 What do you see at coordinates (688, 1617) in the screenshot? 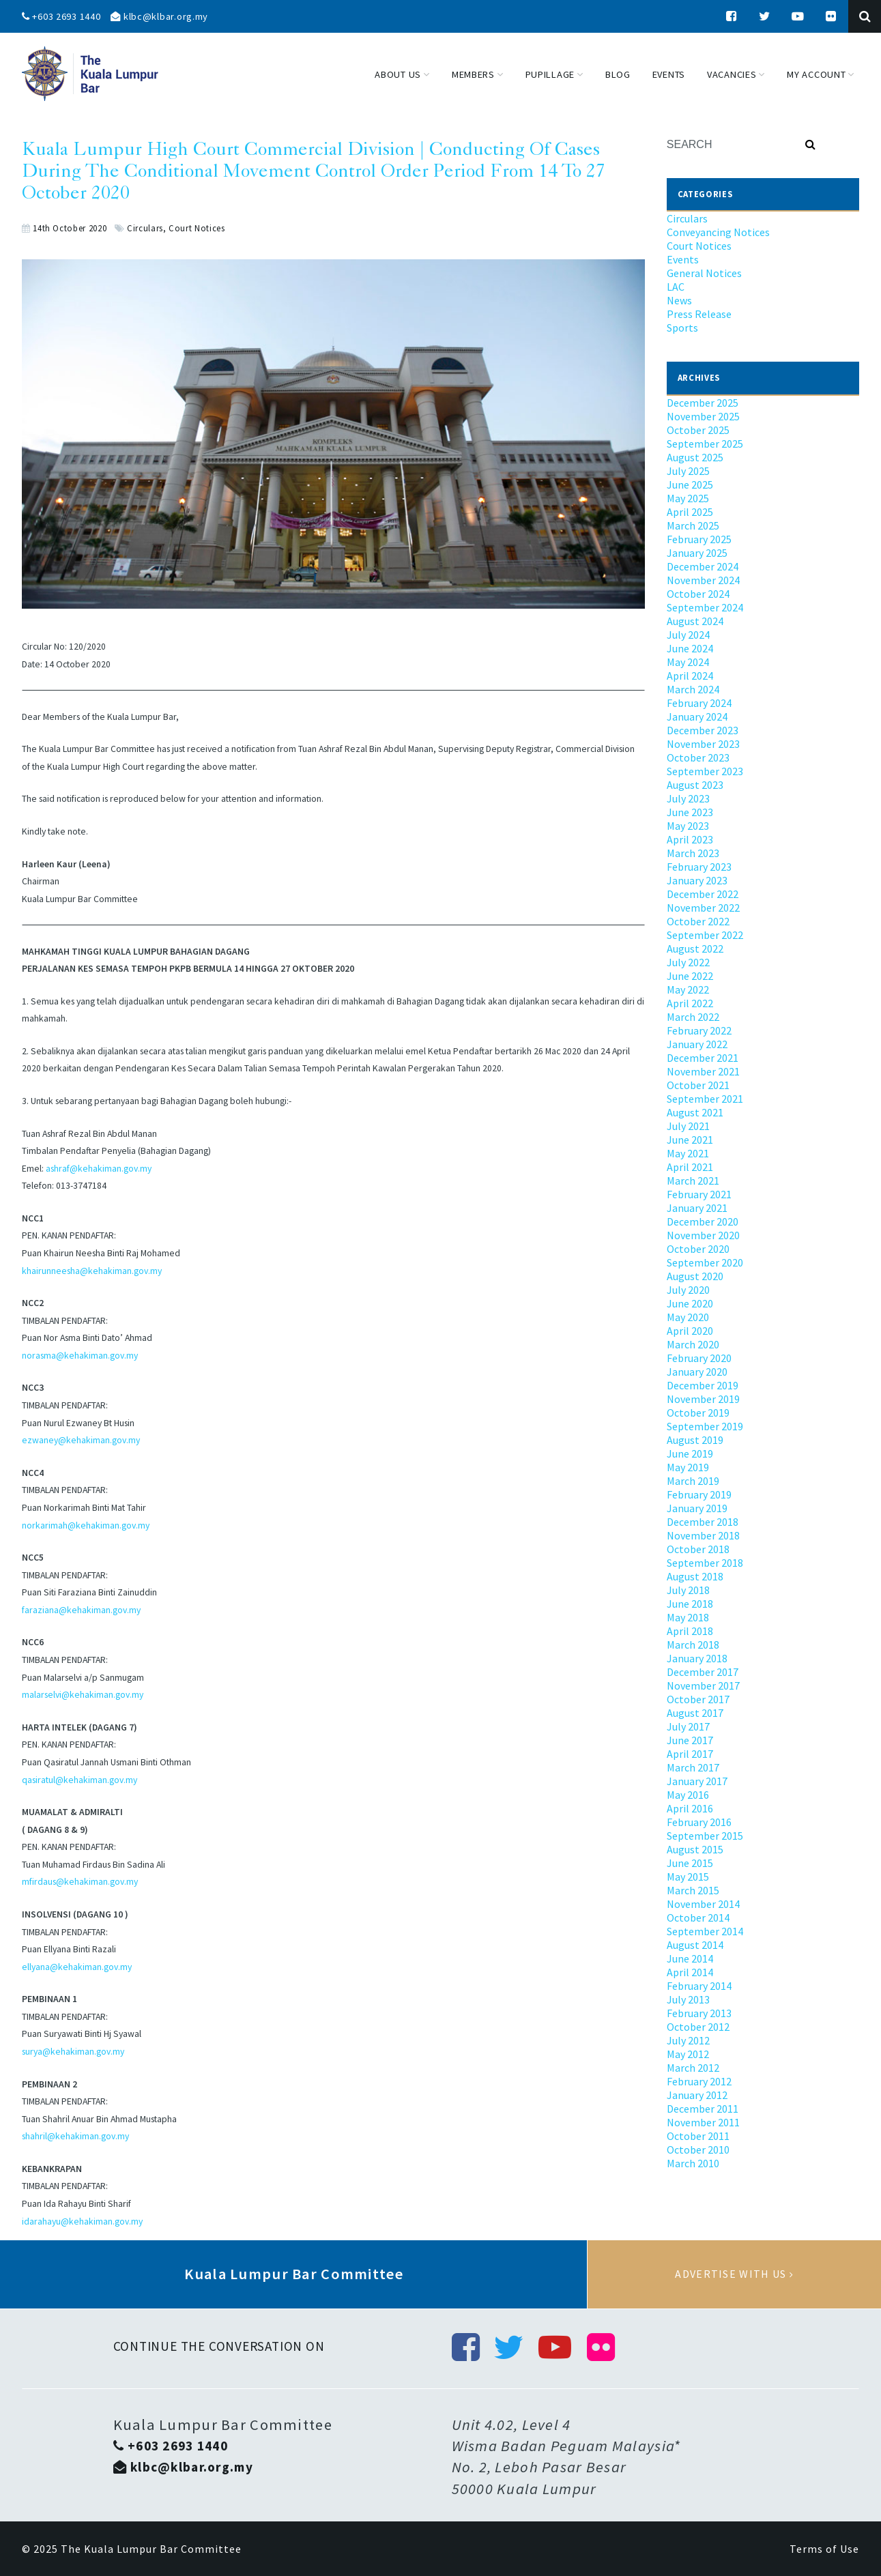
I see `May 2018` at bounding box center [688, 1617].